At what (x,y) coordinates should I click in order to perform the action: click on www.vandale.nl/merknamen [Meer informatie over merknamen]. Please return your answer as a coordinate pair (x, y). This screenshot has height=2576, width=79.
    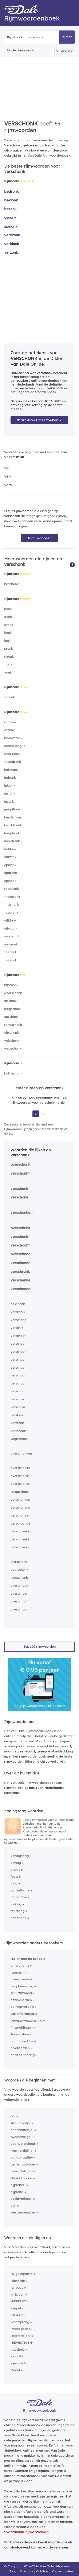
    Looking at the image, I should click on (26, 2532).